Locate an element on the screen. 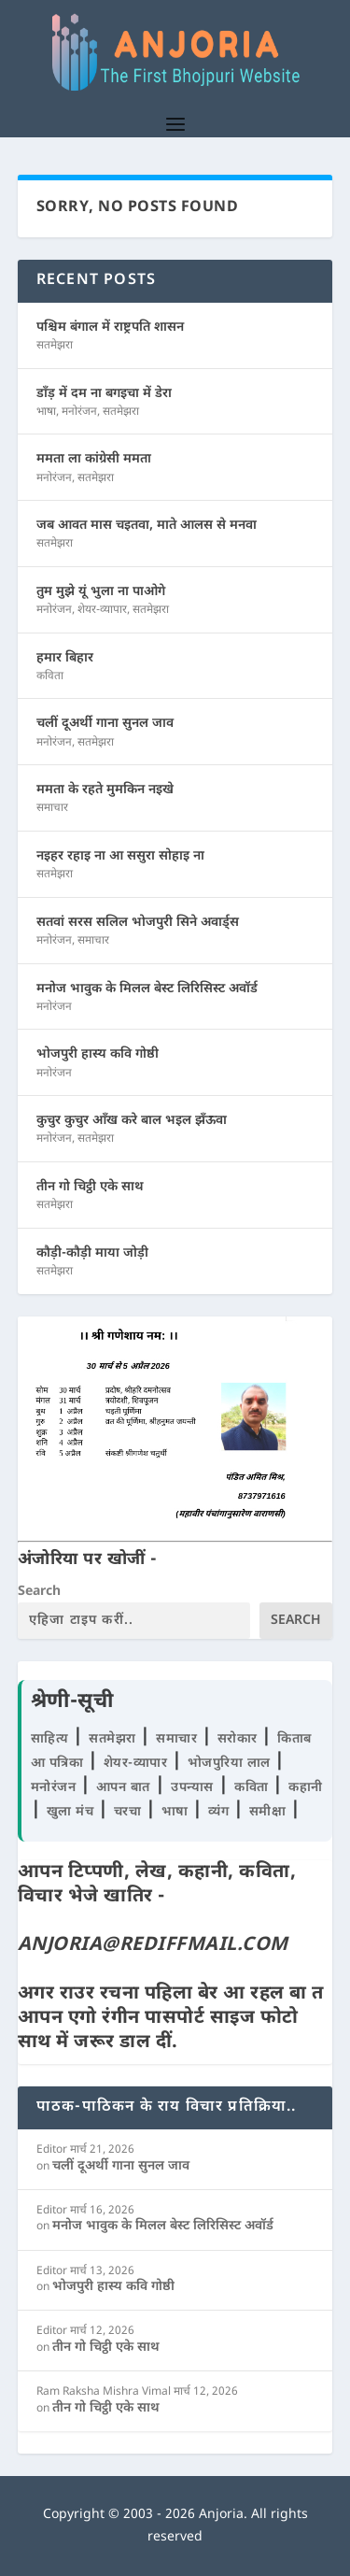 This screenshot has width=350, height=2576. साहित्य is located at coordinates (52, 1739).